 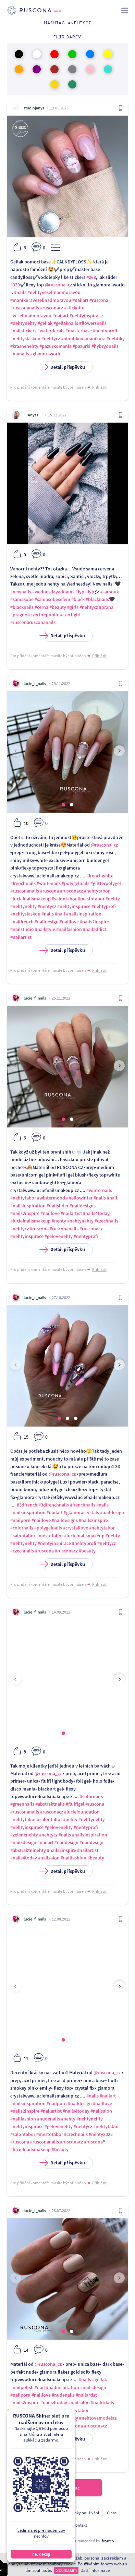 I want to click on #polygelnails, so click(x=75, y=883).